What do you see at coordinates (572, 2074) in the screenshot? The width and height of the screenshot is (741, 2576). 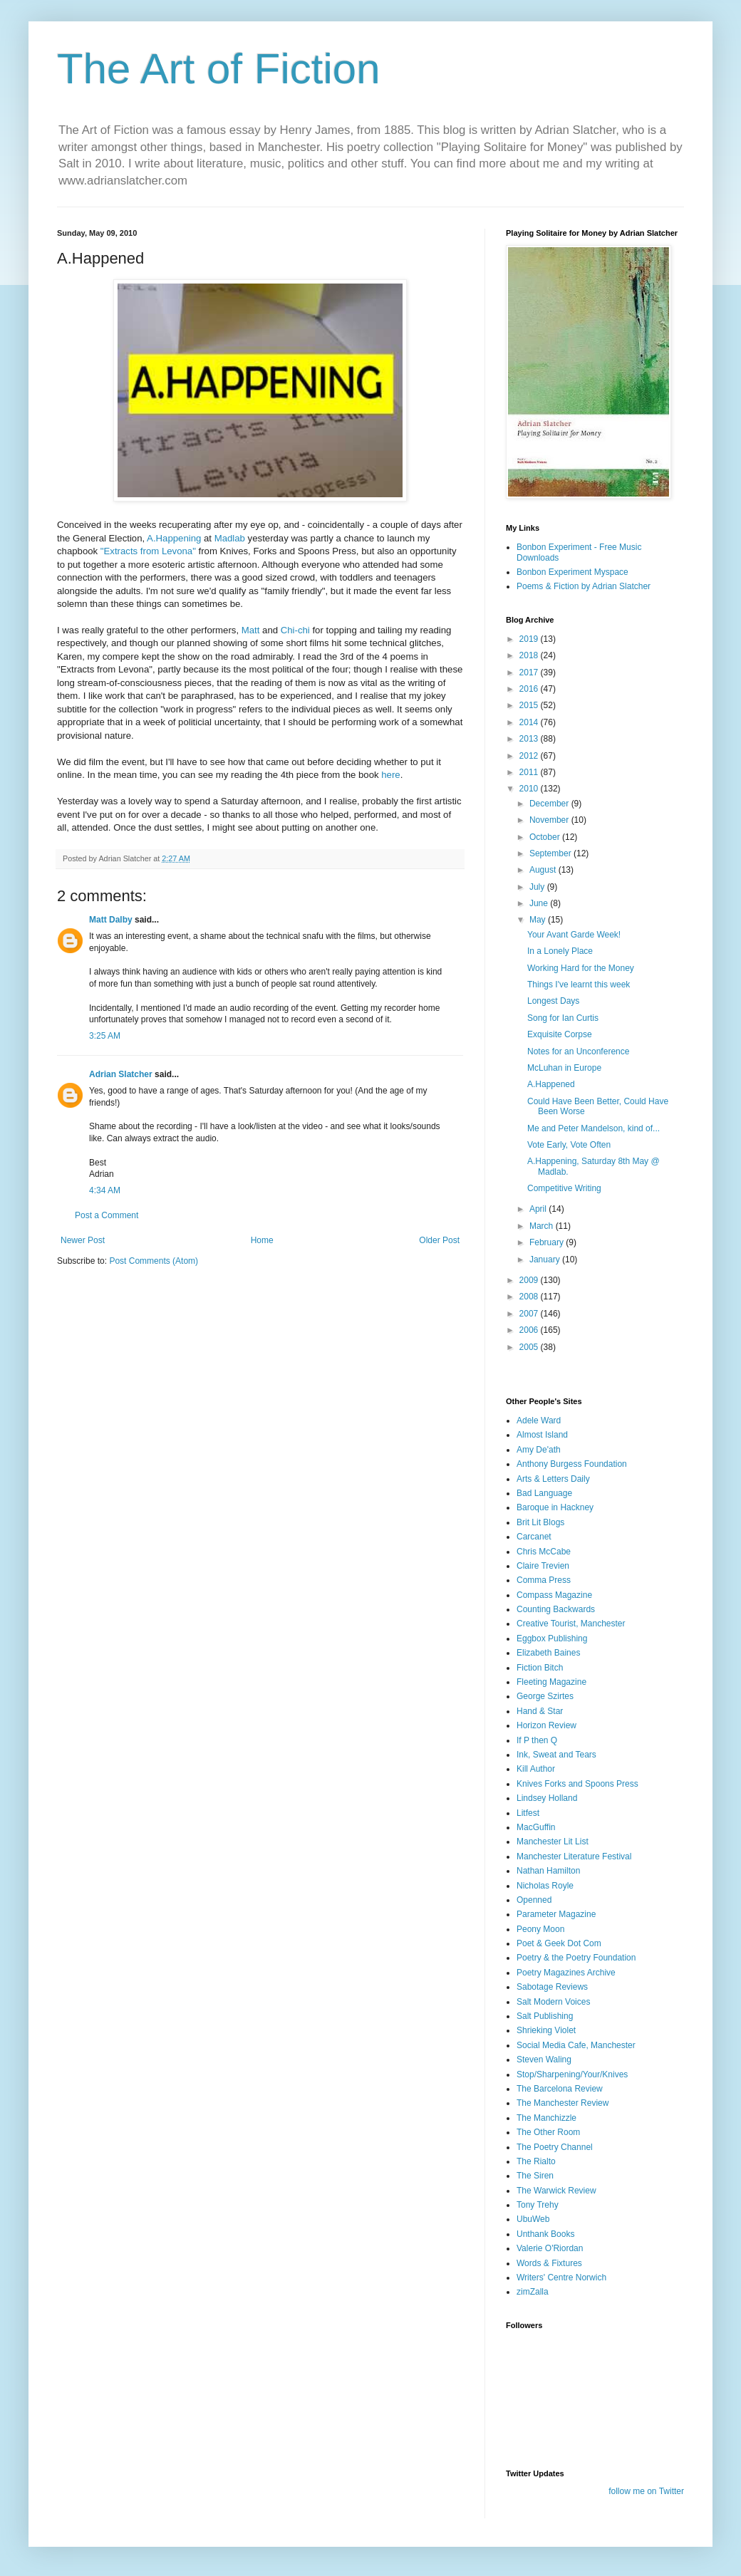 I see `Stop/Sharpening/Your/Knives` at bounding box center [572, 2074].